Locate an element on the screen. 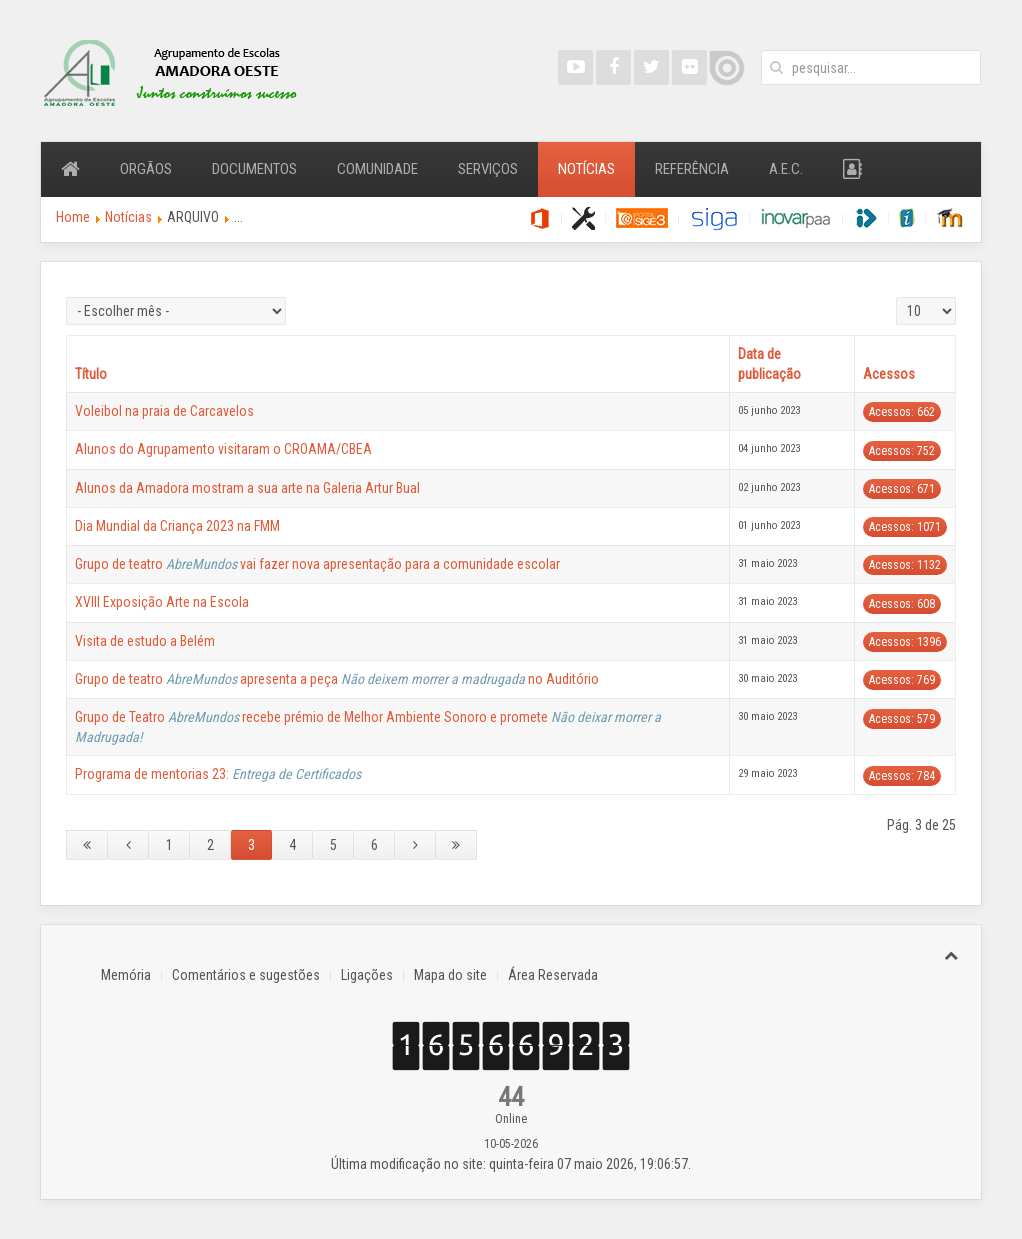 This screenshot has width=1022, height=1239. Documentos is located at coordinates (254, 169).